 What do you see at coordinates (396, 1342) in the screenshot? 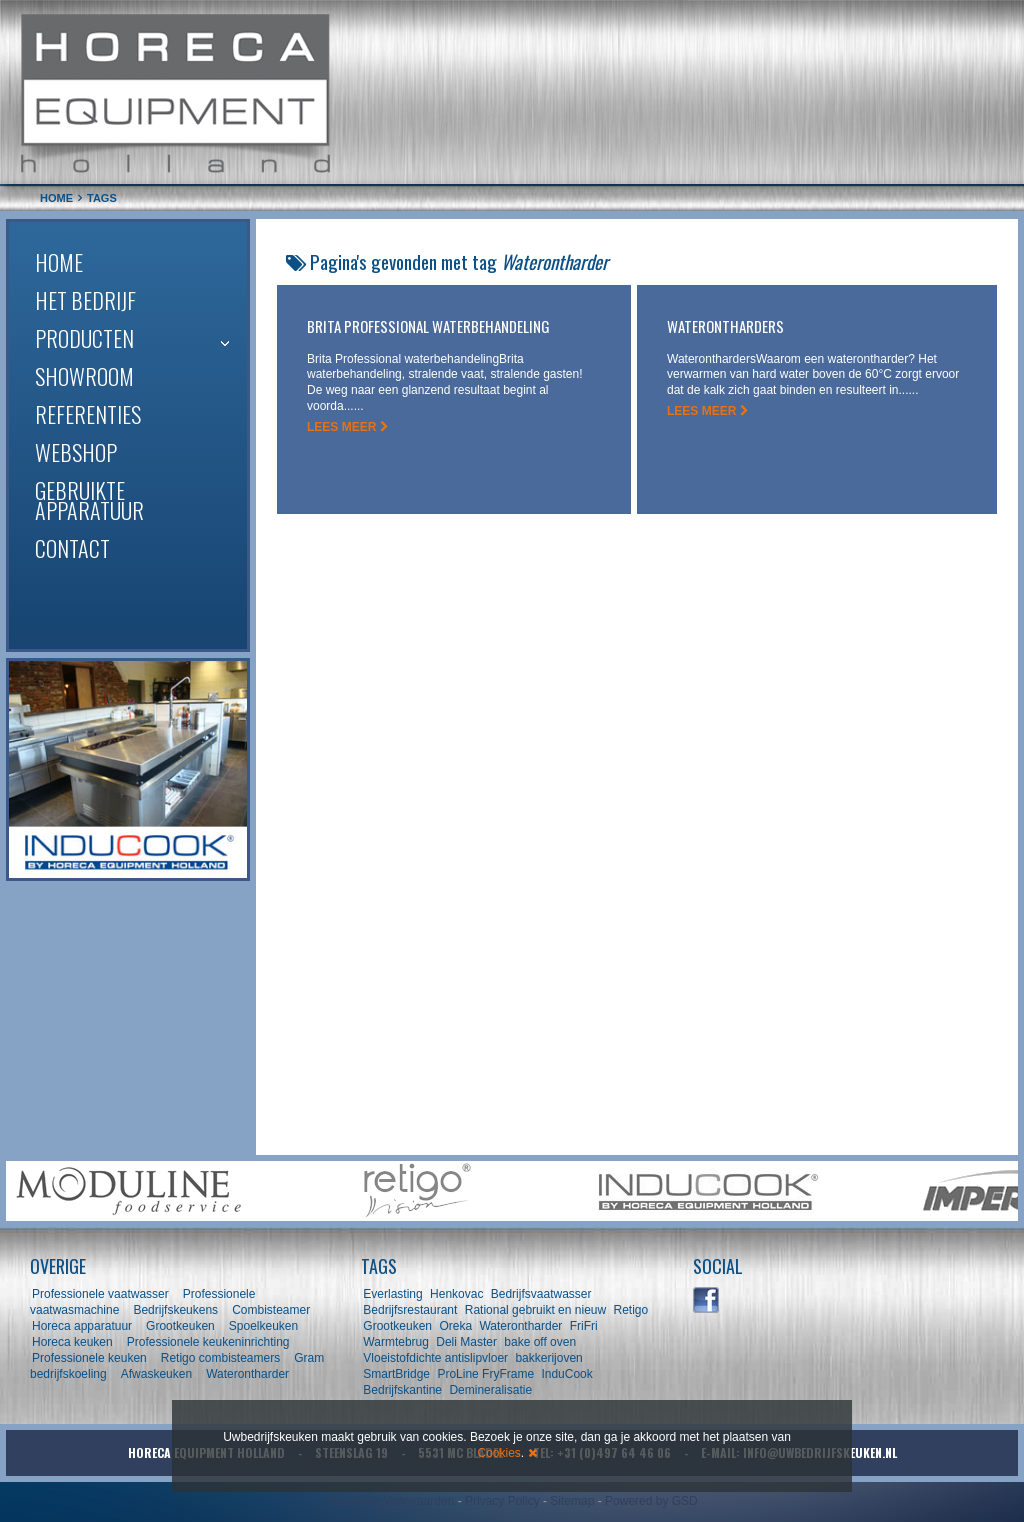
I see `Warmtebrug` at bounding box center [396, 1342].